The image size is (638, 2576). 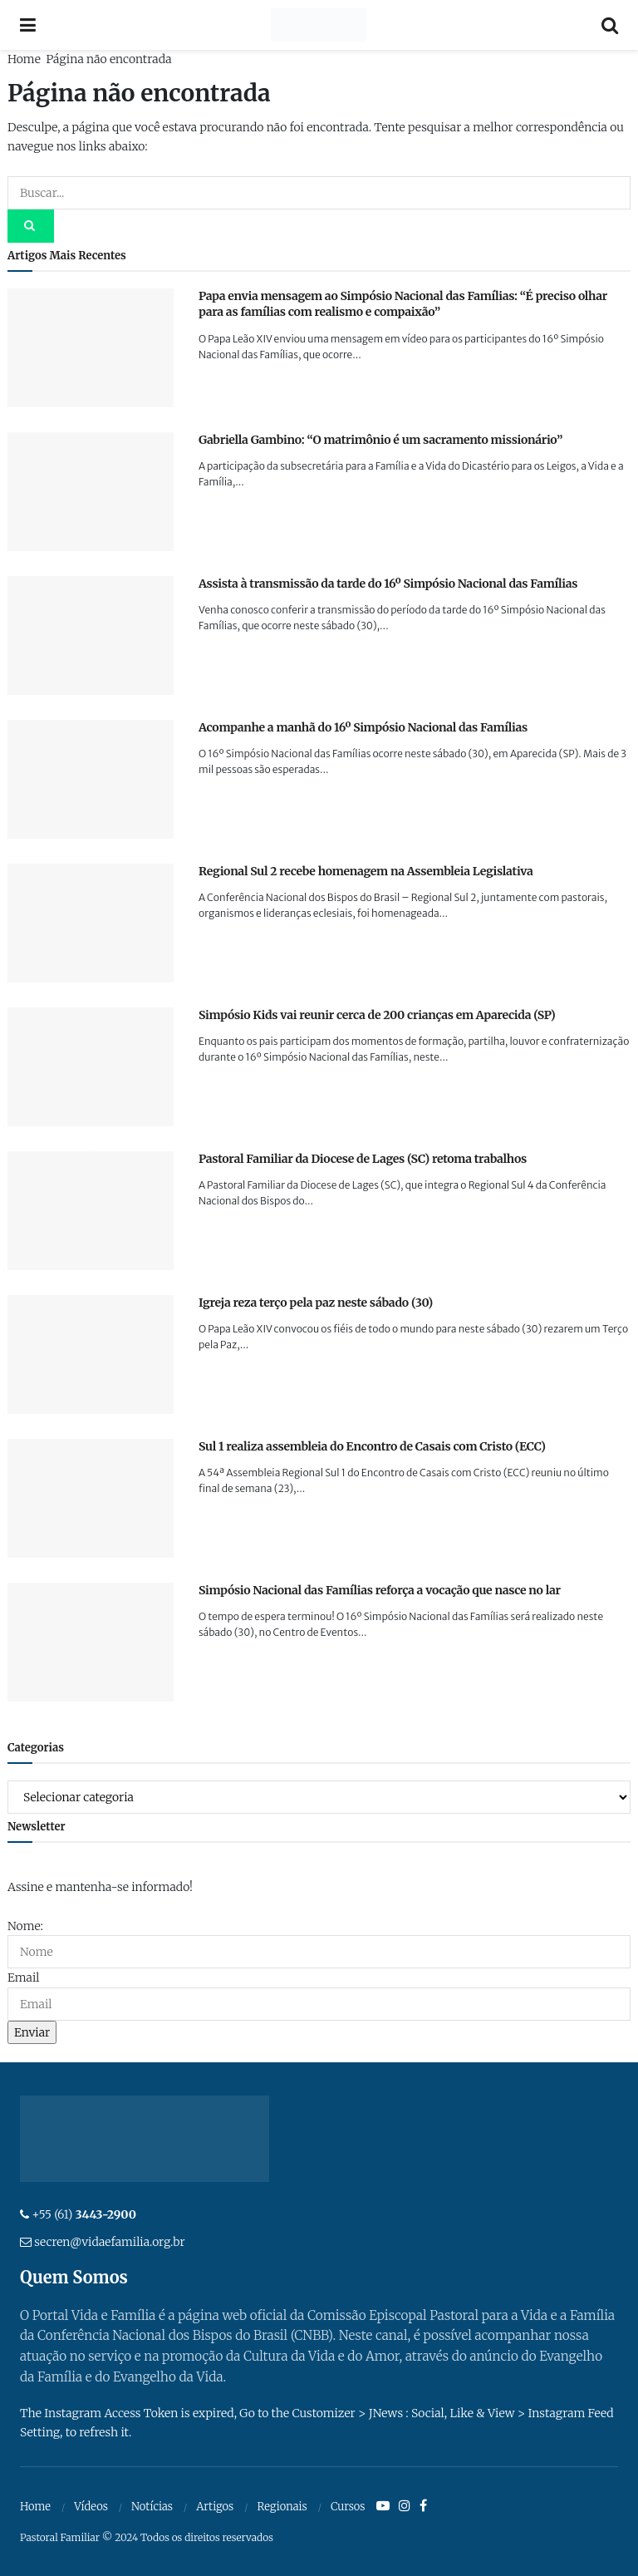 What do you see at coordinates (28, 25) in the screenshot?
I see `[Show Menu]` at bounding box center [28, 25].